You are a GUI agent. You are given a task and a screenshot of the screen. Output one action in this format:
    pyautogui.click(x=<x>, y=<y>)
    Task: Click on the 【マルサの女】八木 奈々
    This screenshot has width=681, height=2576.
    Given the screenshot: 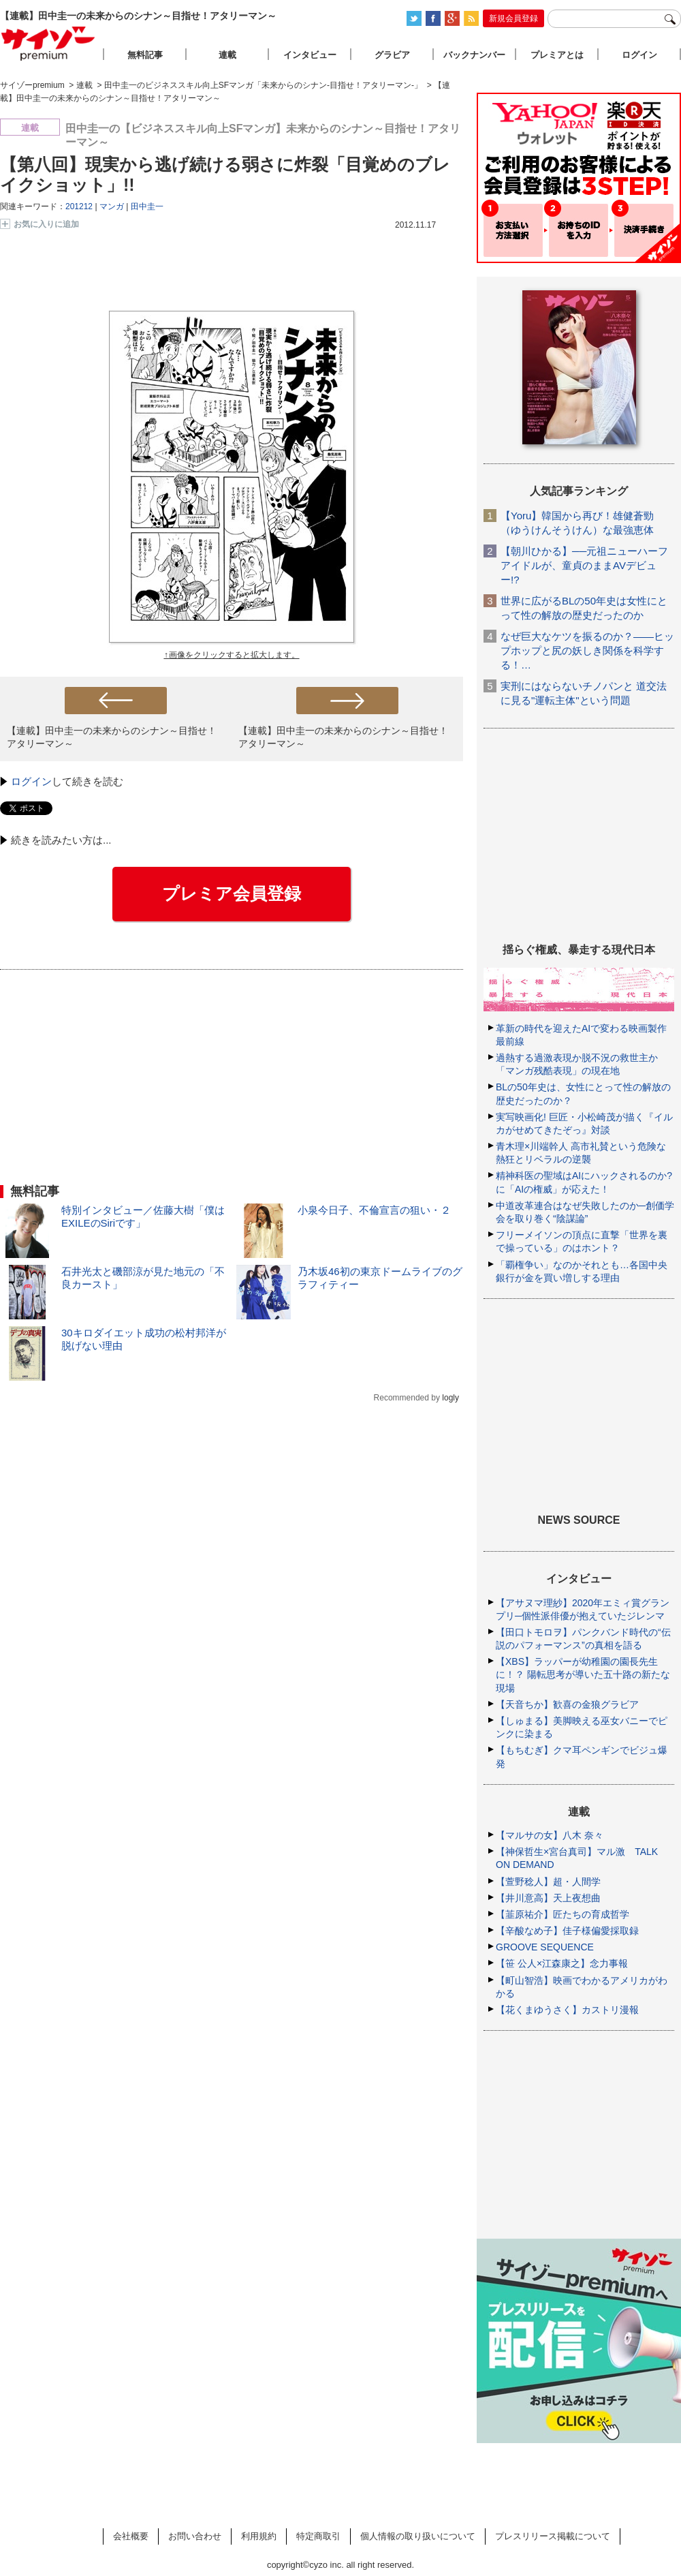 What is the action you would take?
    pyautogui.click(x=549, y=1835)
    